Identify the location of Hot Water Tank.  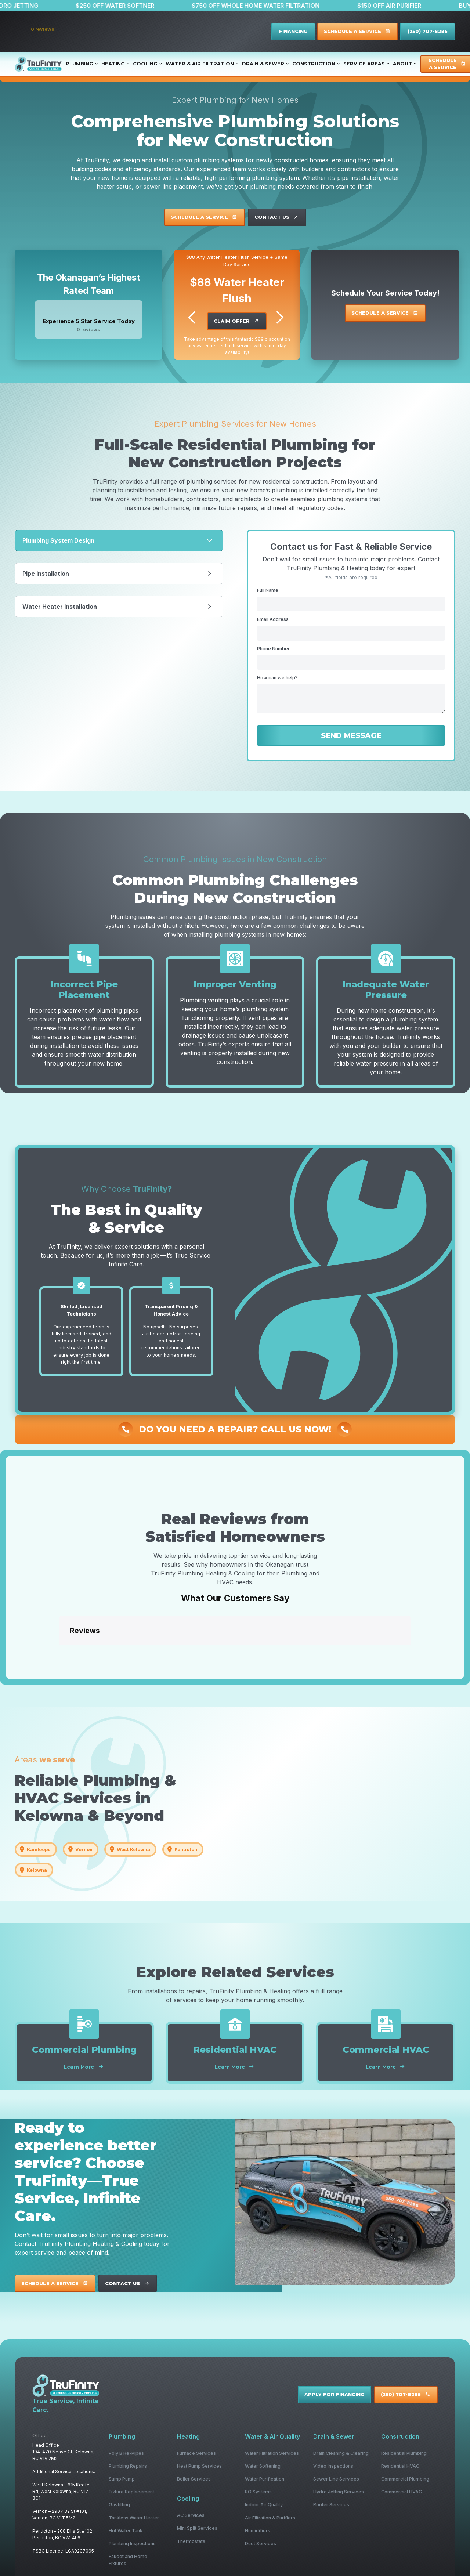
(125, 2530).